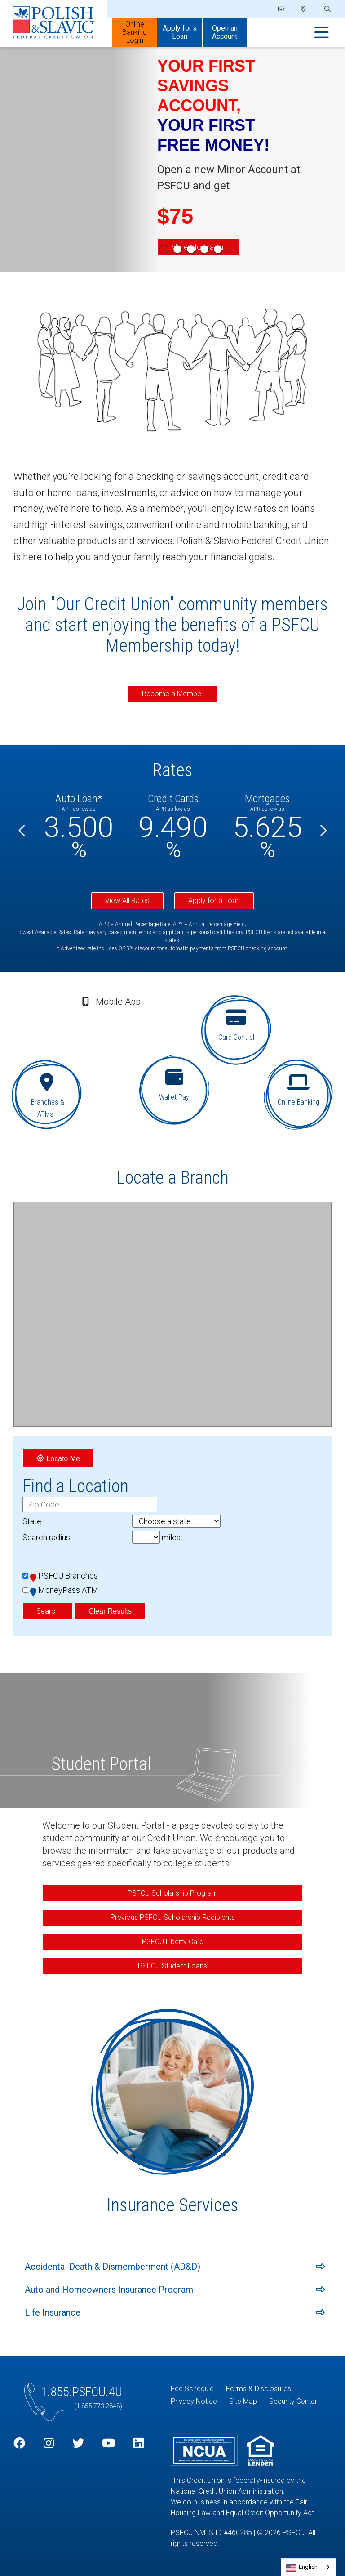 The image size is (345, 2576). What do you see at coordinates (180, 32) in the screenshot?
I see `Apply for a Loan [Open/Close Apply for Links]` at bounding box center [180, 32].